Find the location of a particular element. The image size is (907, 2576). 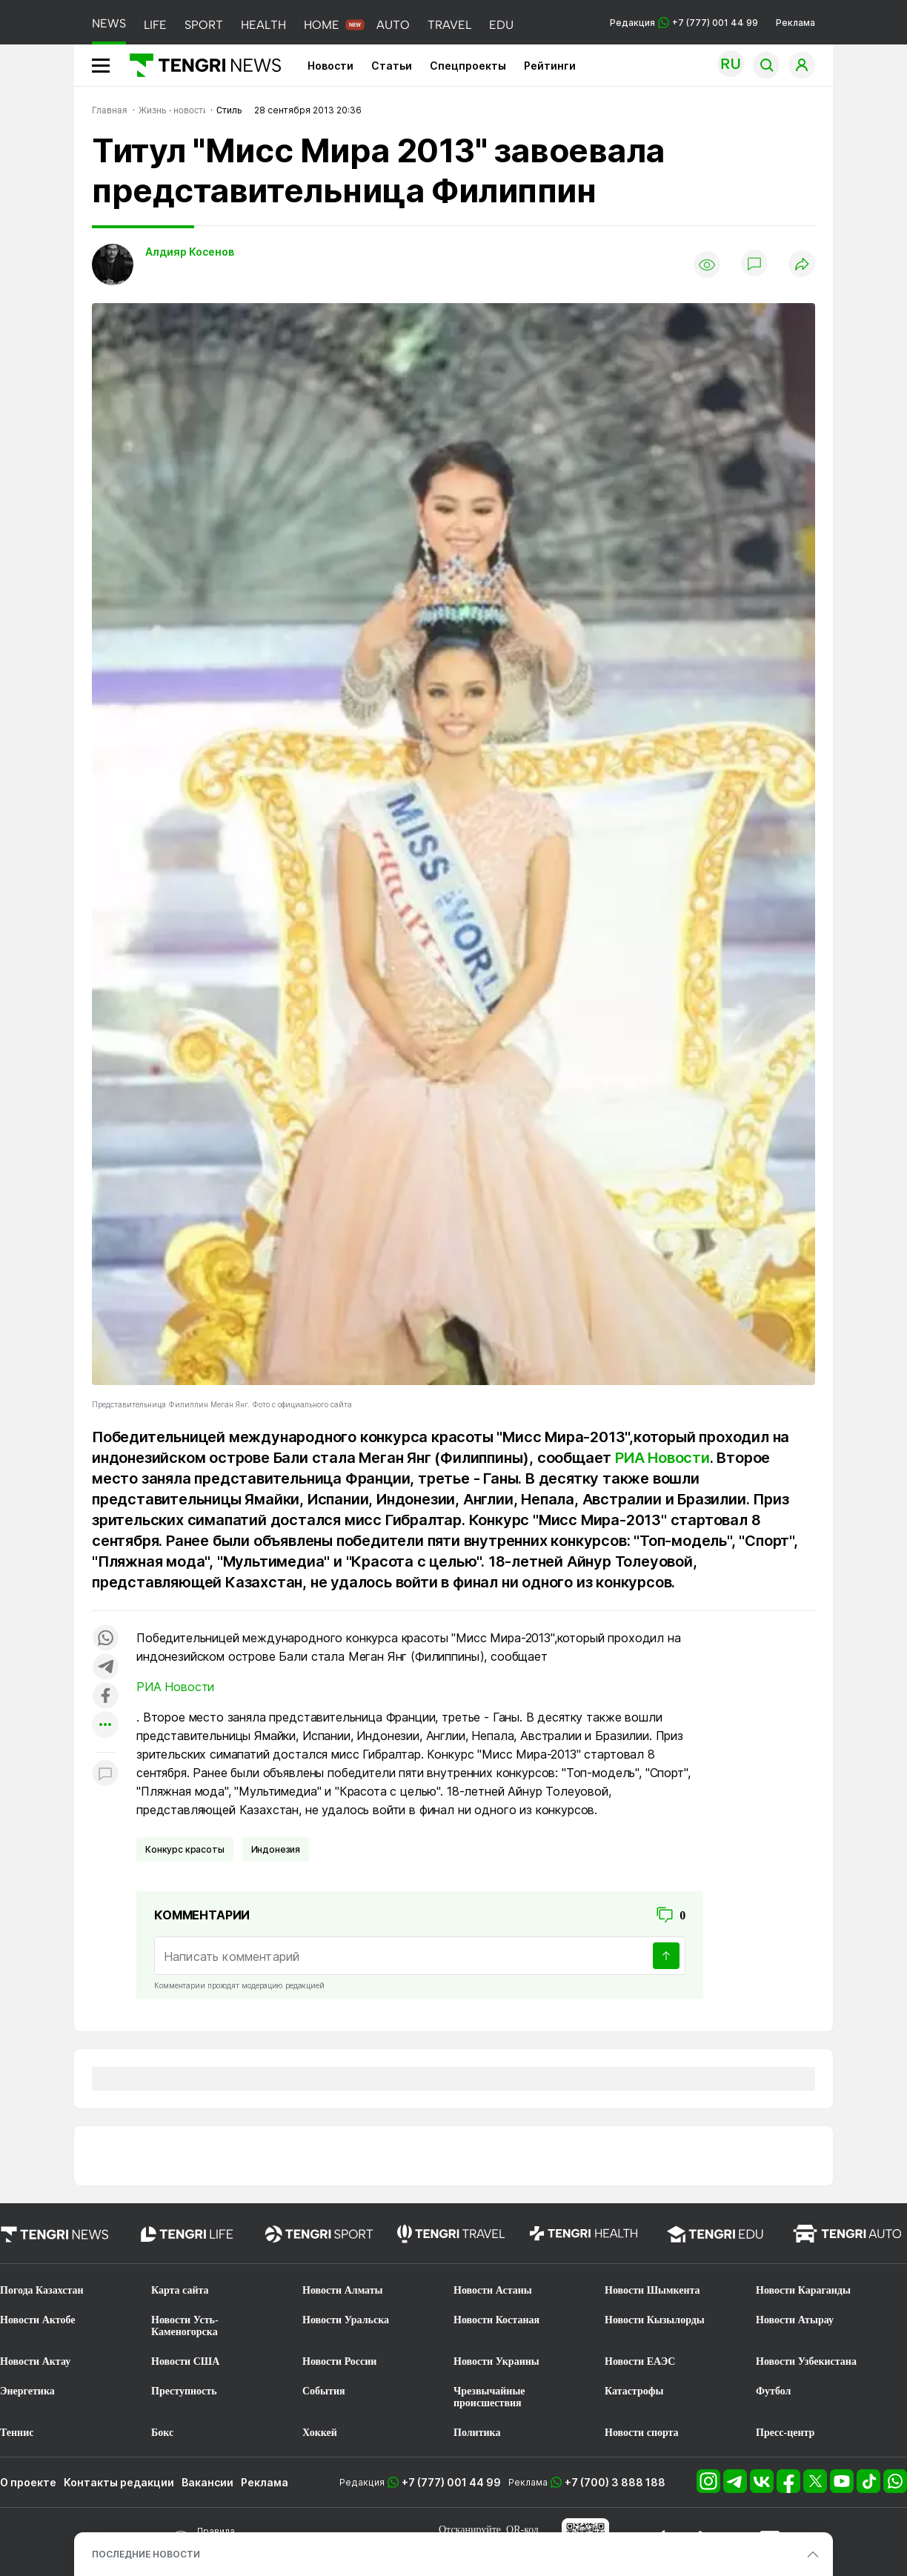

Новости ЕАЭС is located at coordinates (640, 2361).